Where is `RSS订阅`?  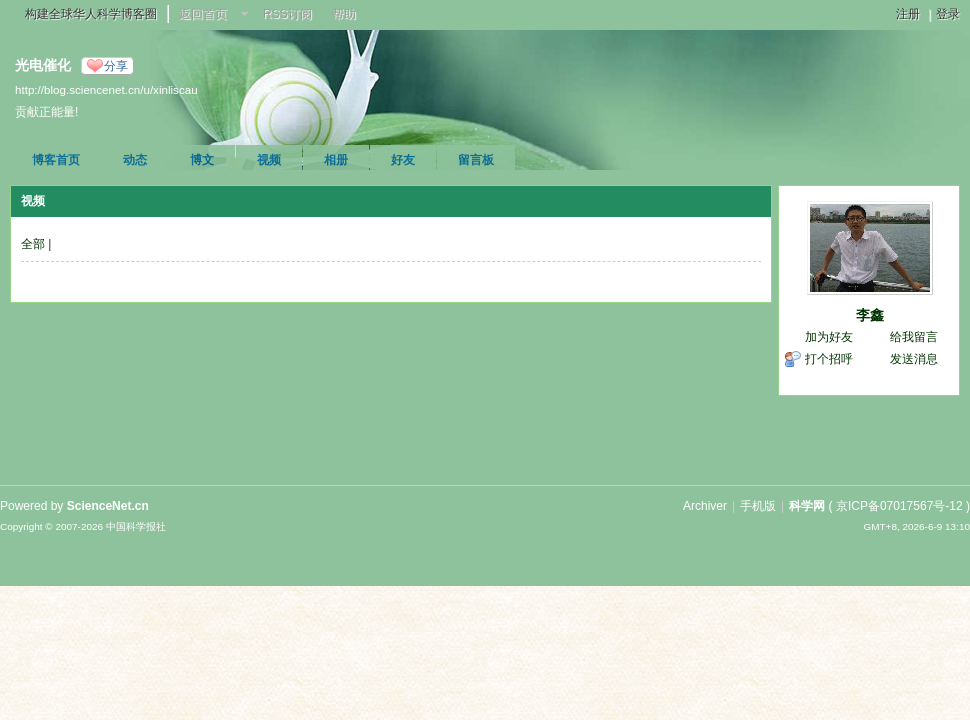
RSS订阅 is located at coordinates (287, 14).